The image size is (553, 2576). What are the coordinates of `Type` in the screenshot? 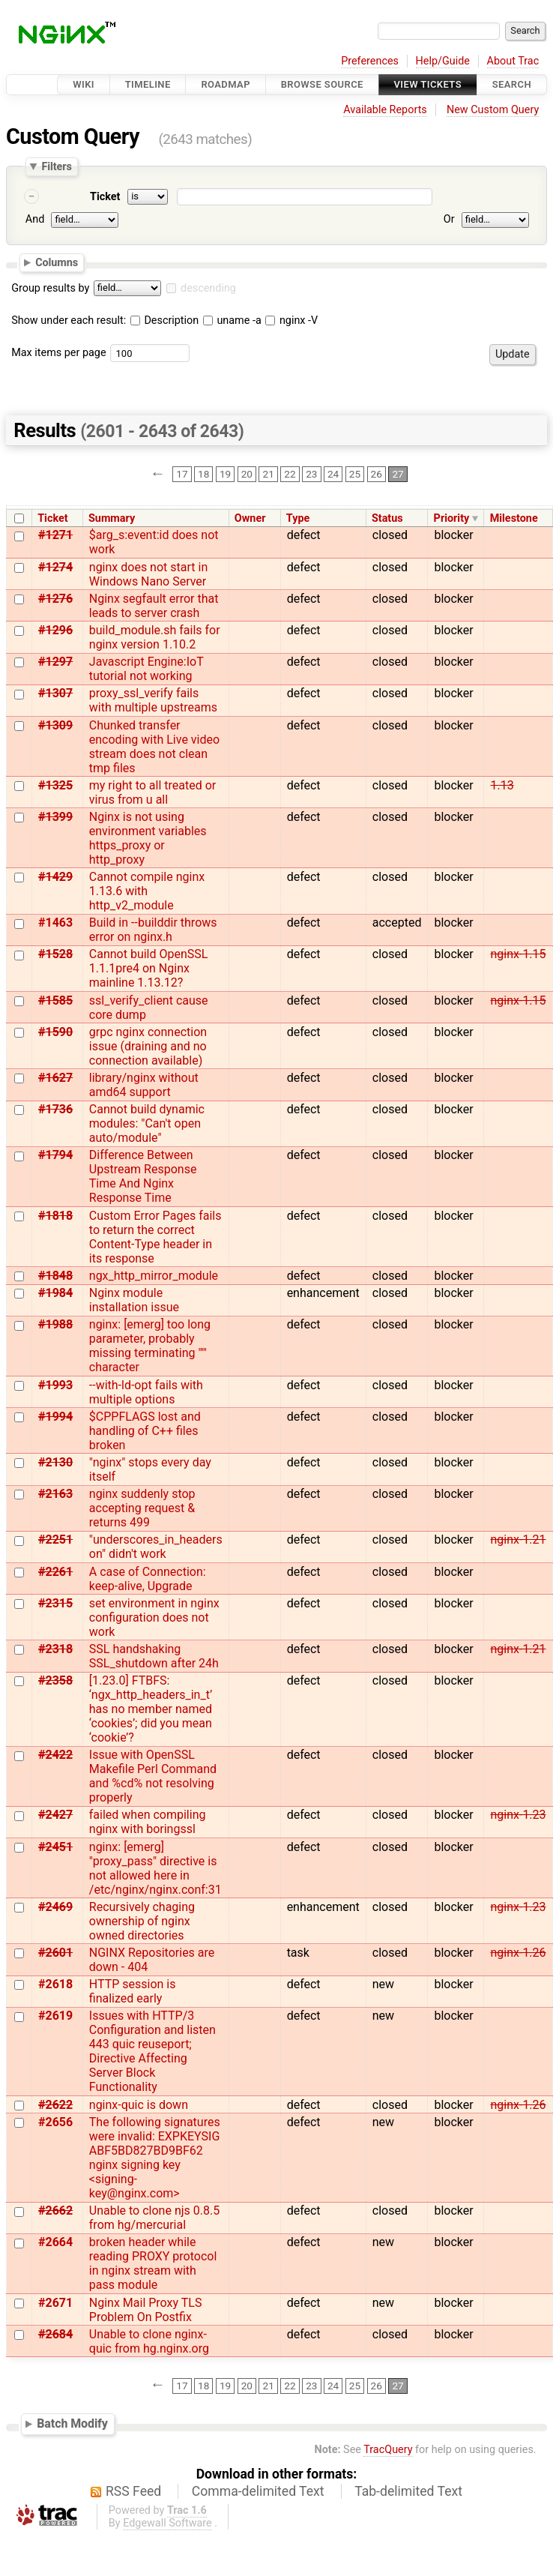 It's located at (297, 518).